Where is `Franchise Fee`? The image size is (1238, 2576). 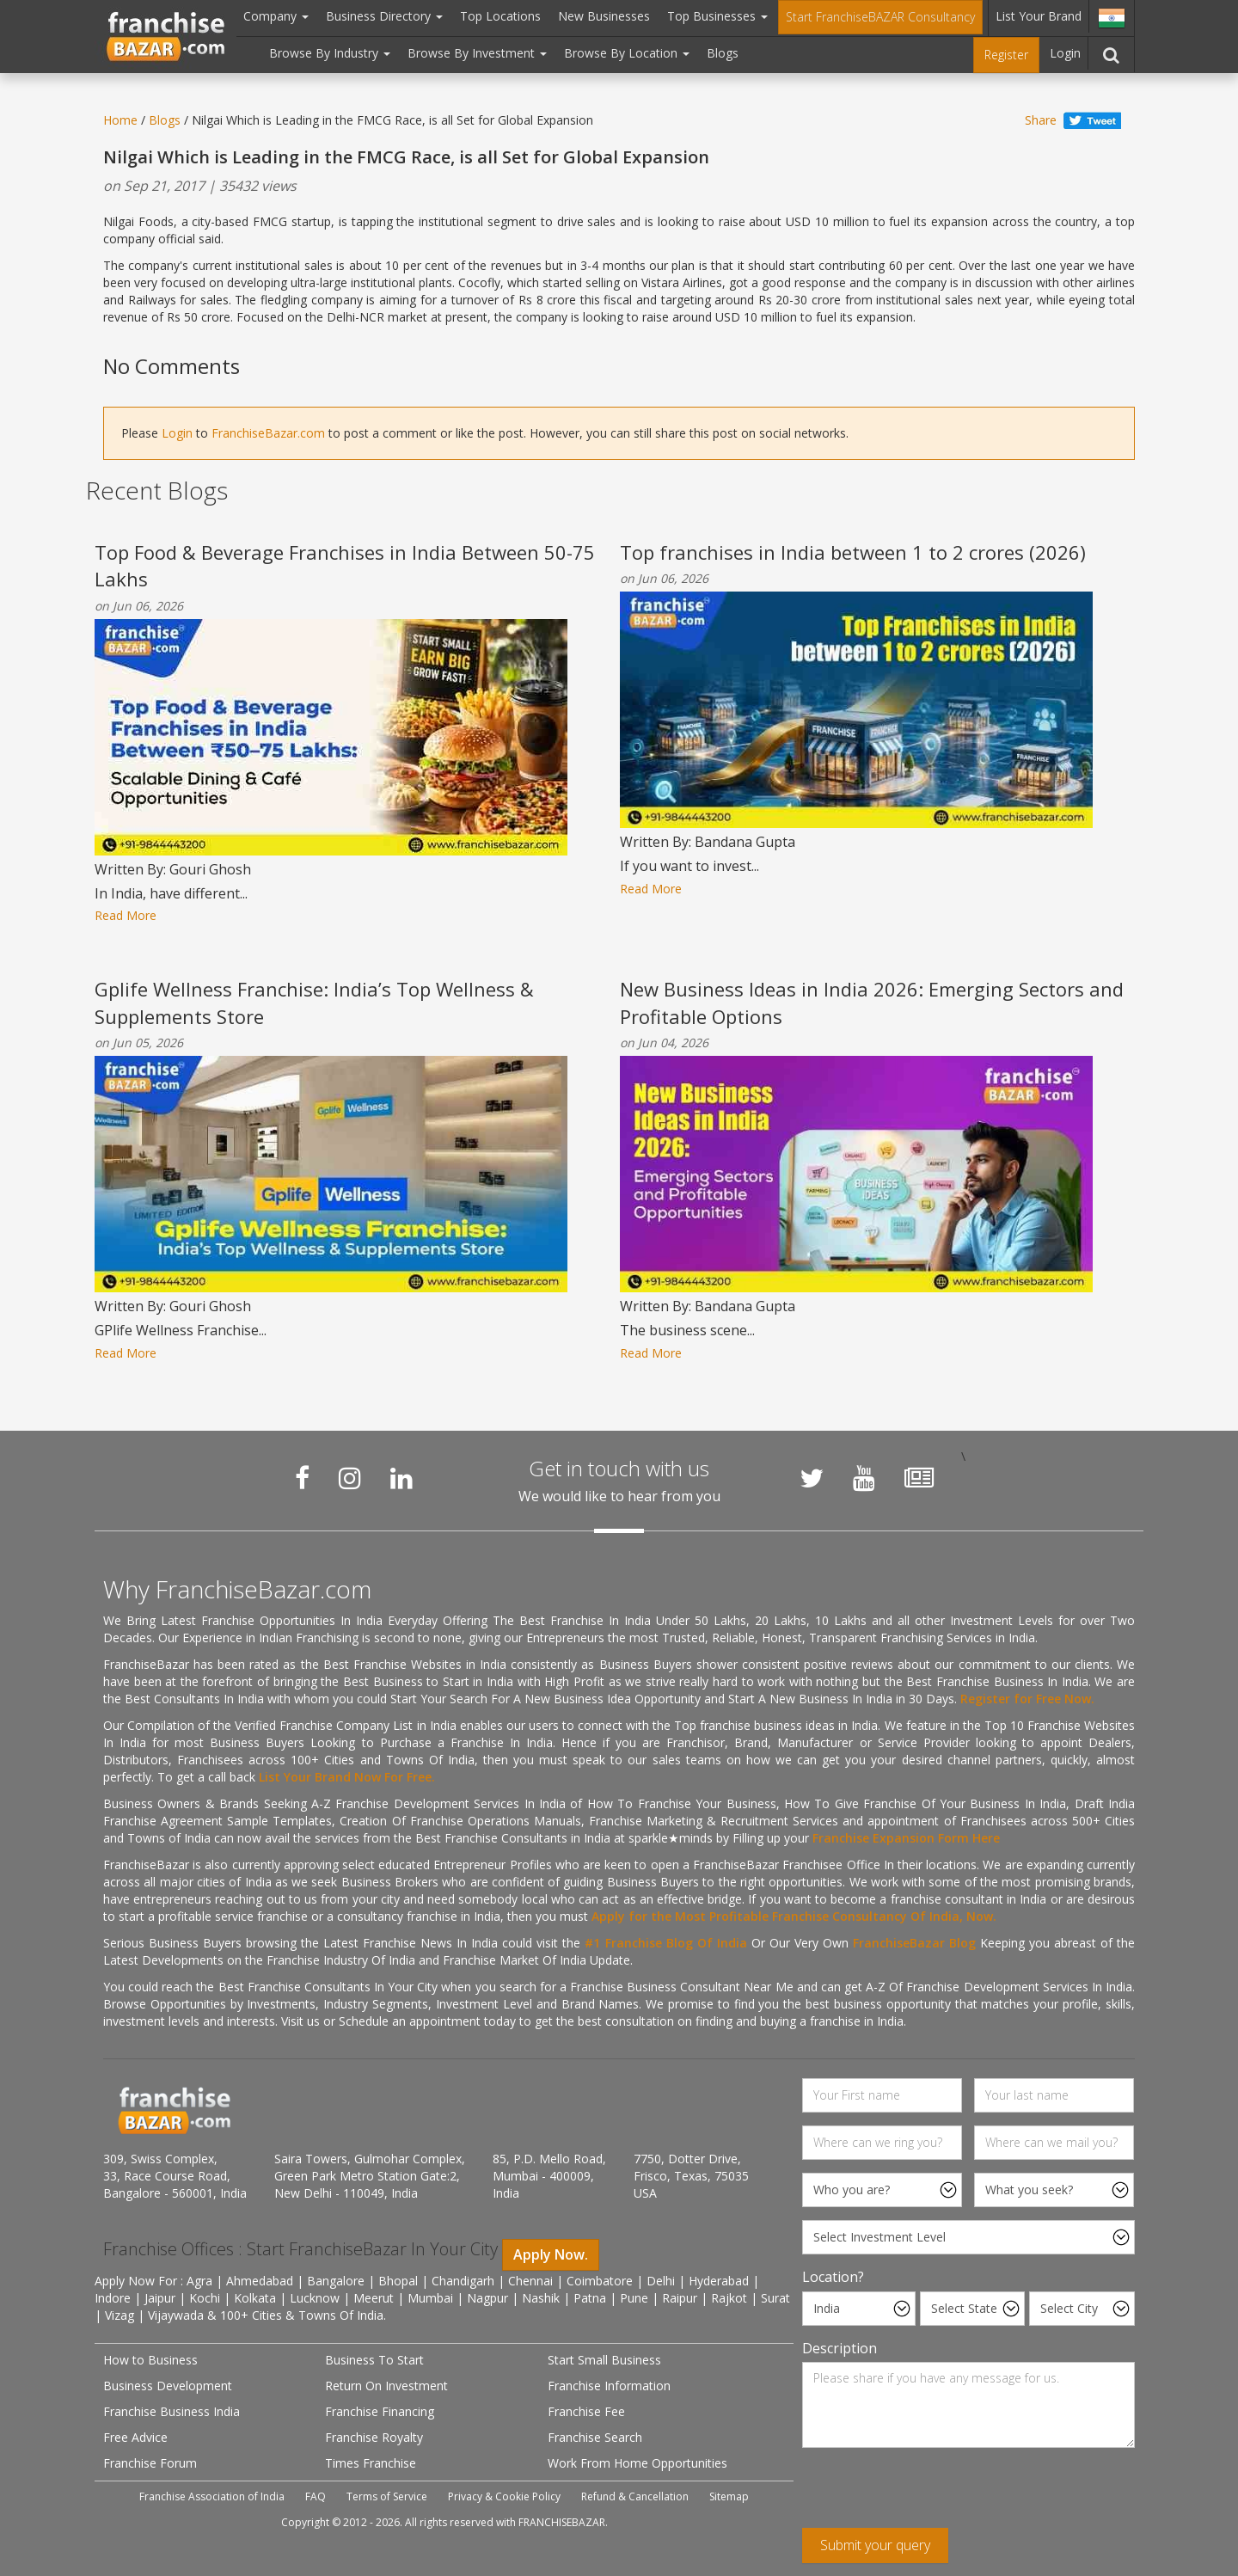 Franchise Fee is located at coordinates (586, 2411).